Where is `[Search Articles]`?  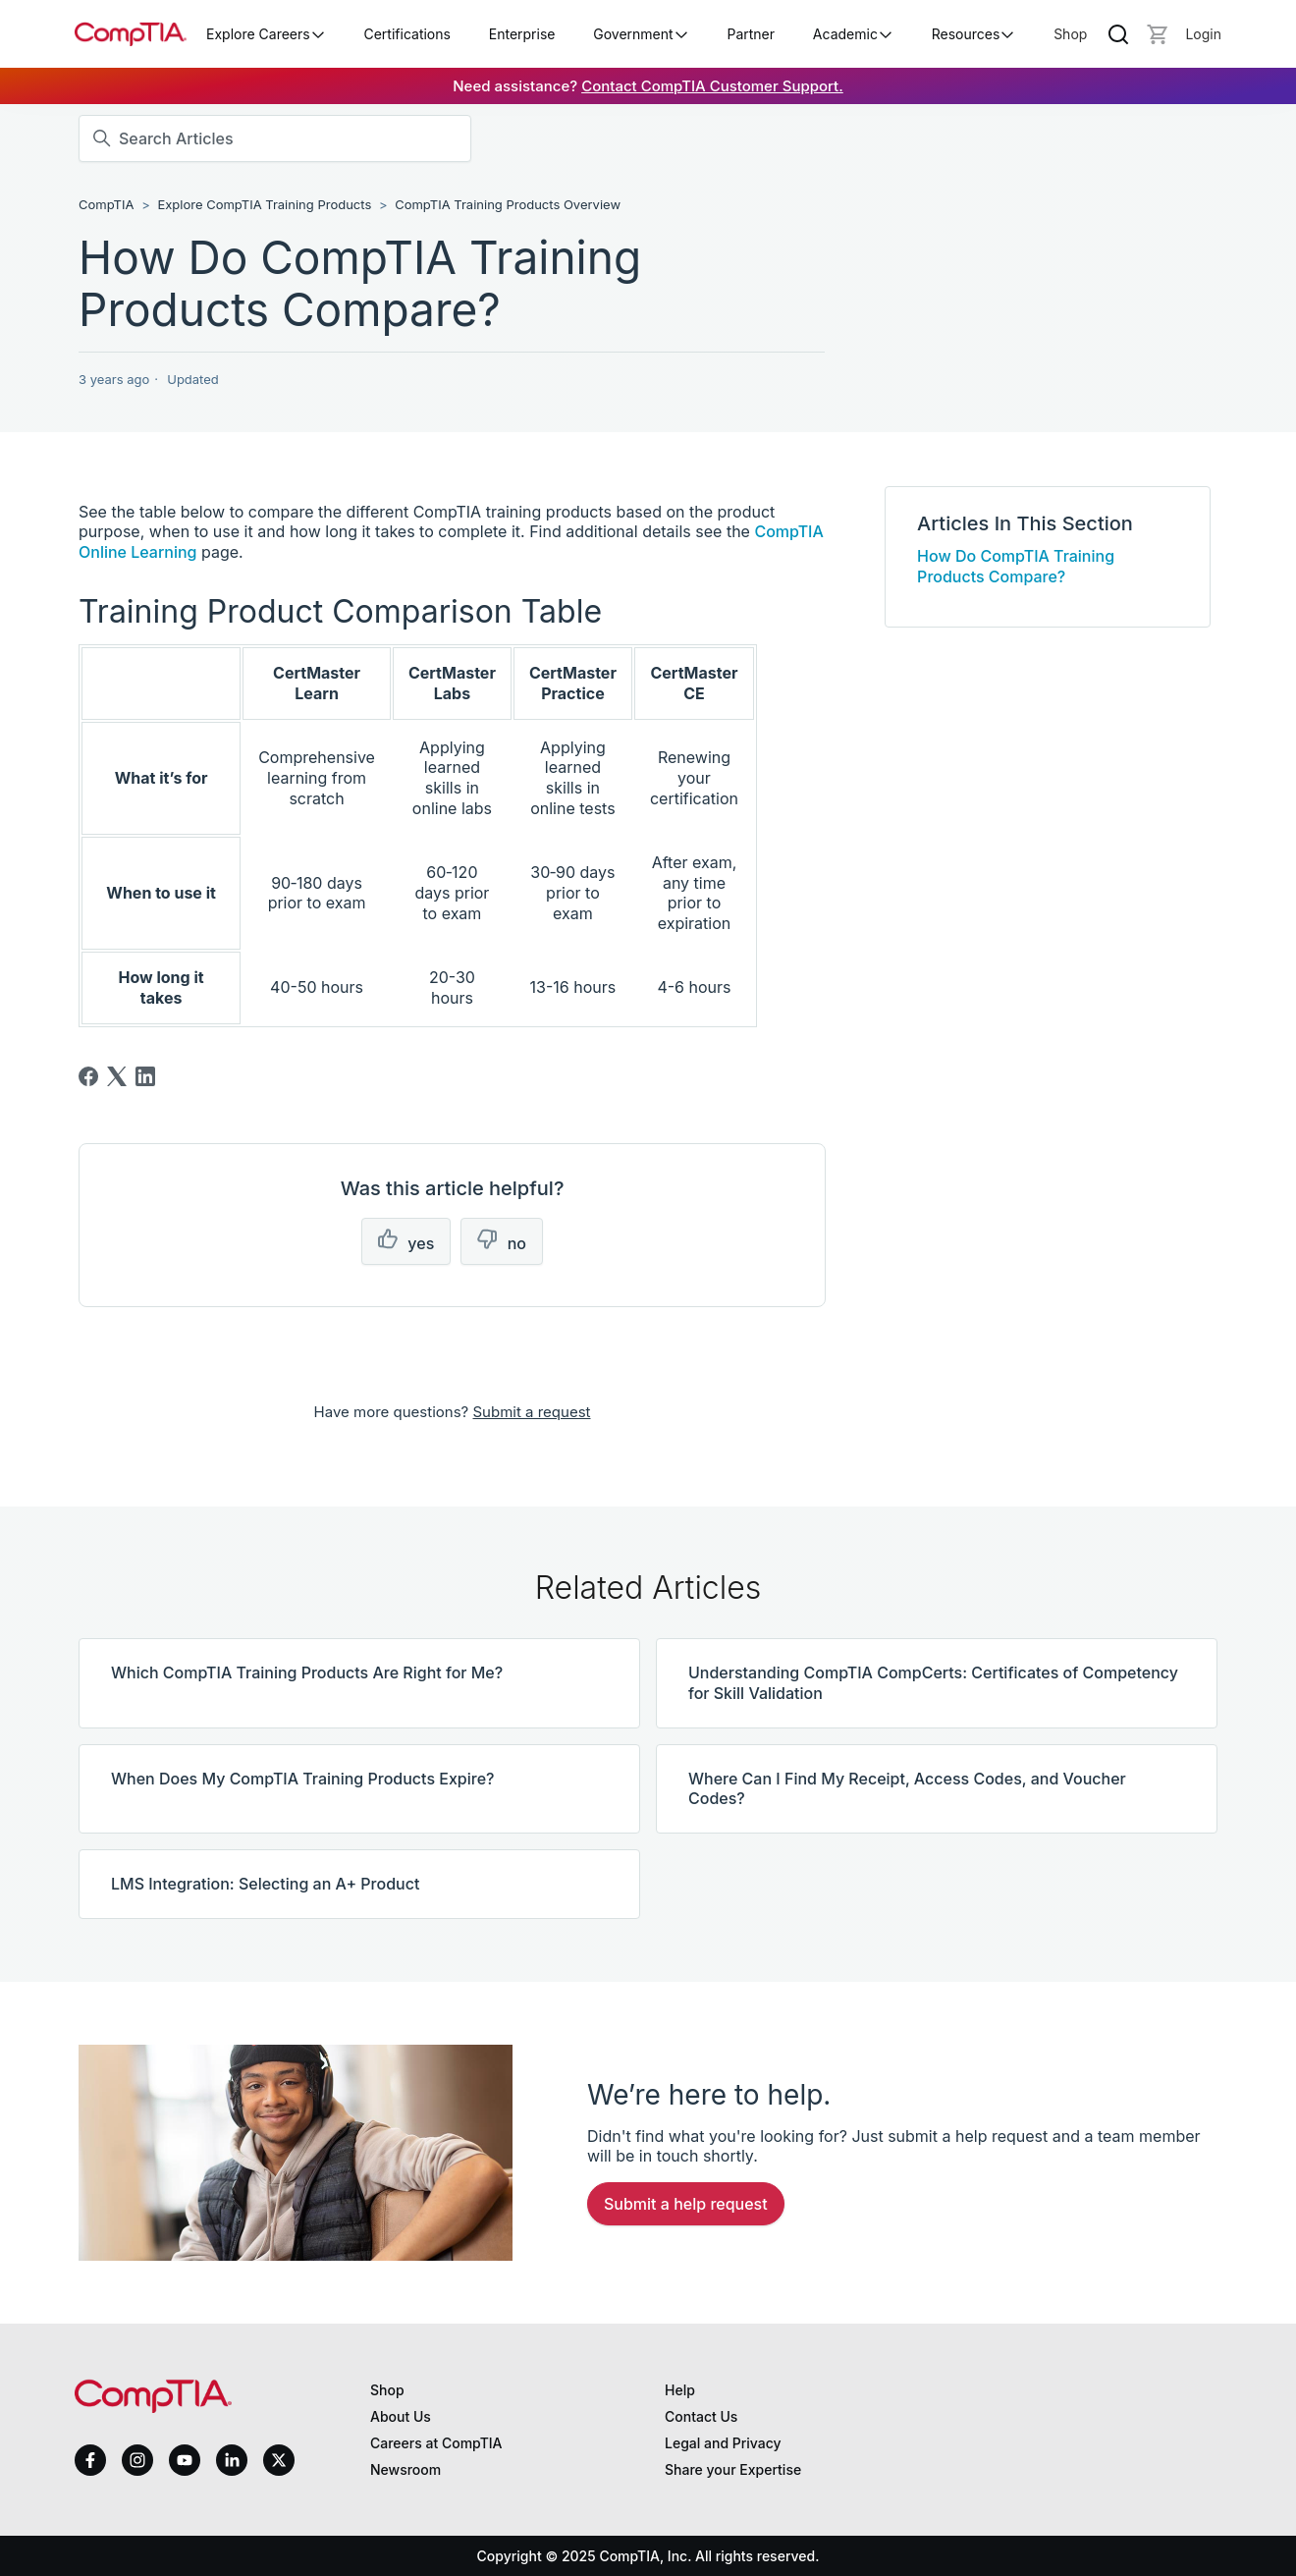
[Search Articles] is located at coordinates (275, 138).